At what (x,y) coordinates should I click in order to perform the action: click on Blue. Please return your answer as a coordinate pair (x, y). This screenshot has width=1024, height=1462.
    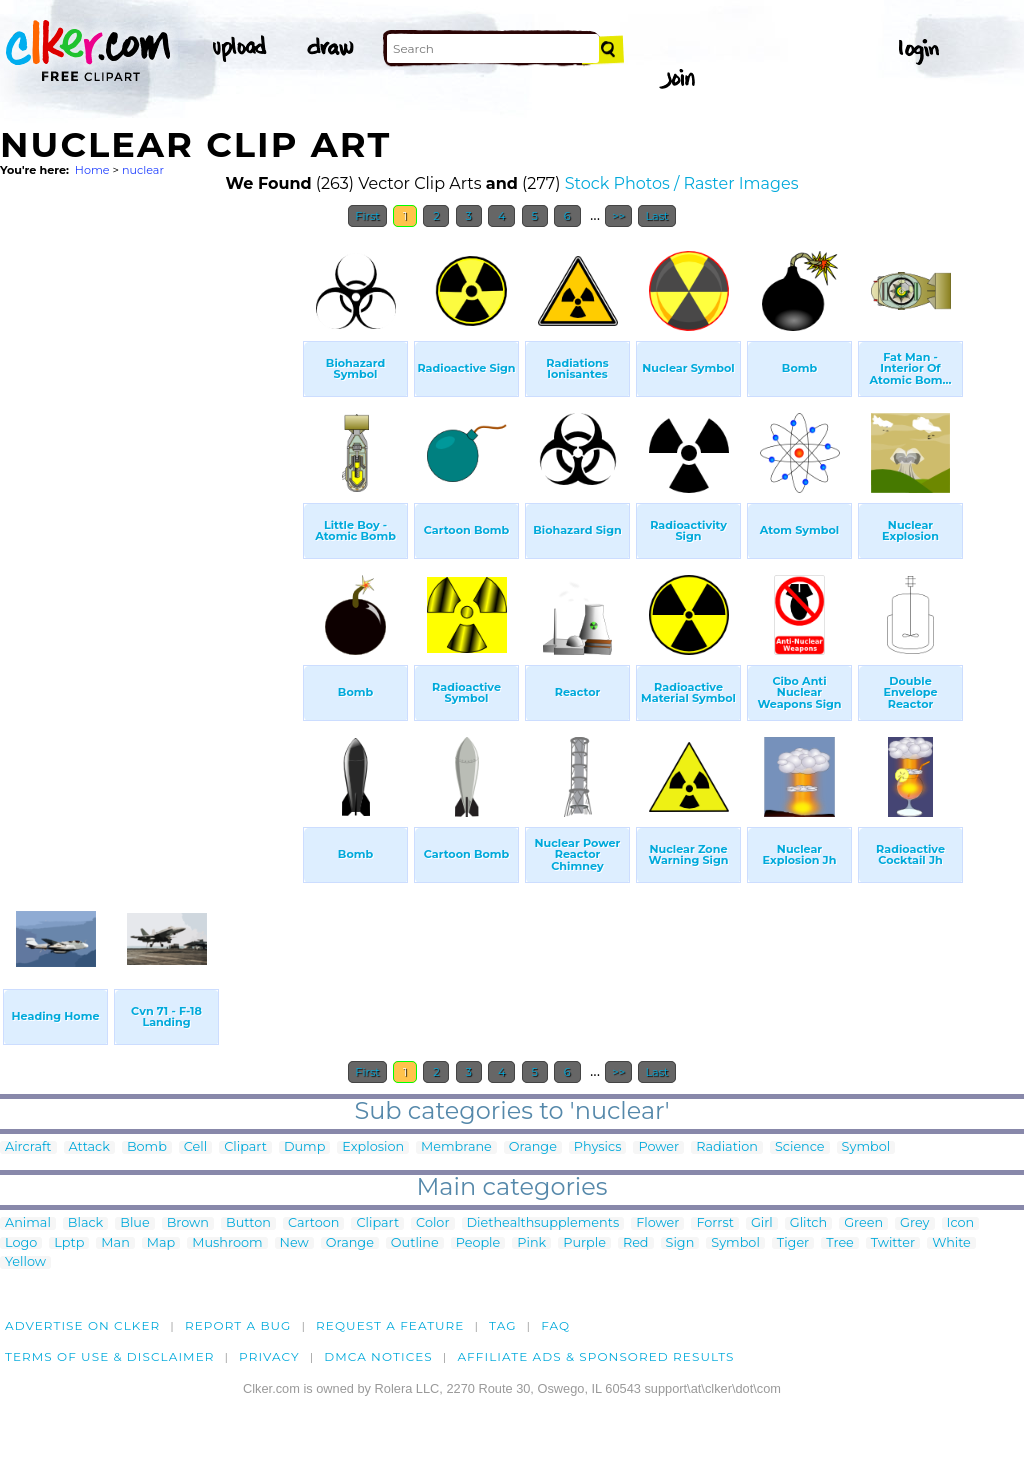
    Looking at the image, I should click on (134, 1223).